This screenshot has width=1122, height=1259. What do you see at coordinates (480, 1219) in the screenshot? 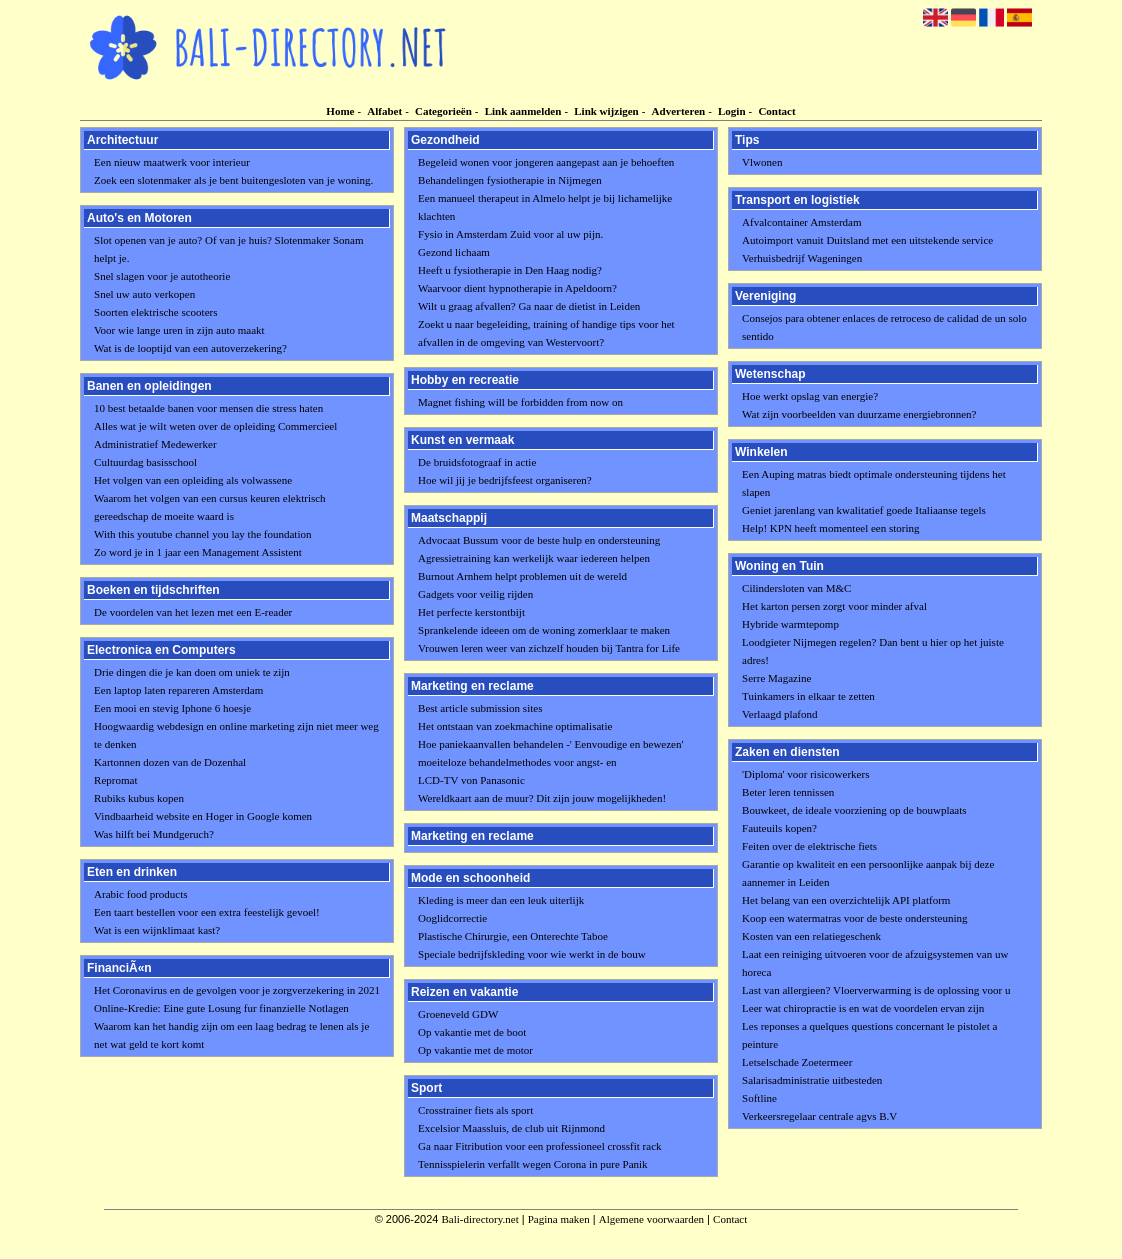
I see `Bali-directory.net` at bounding box center [480, 1219].